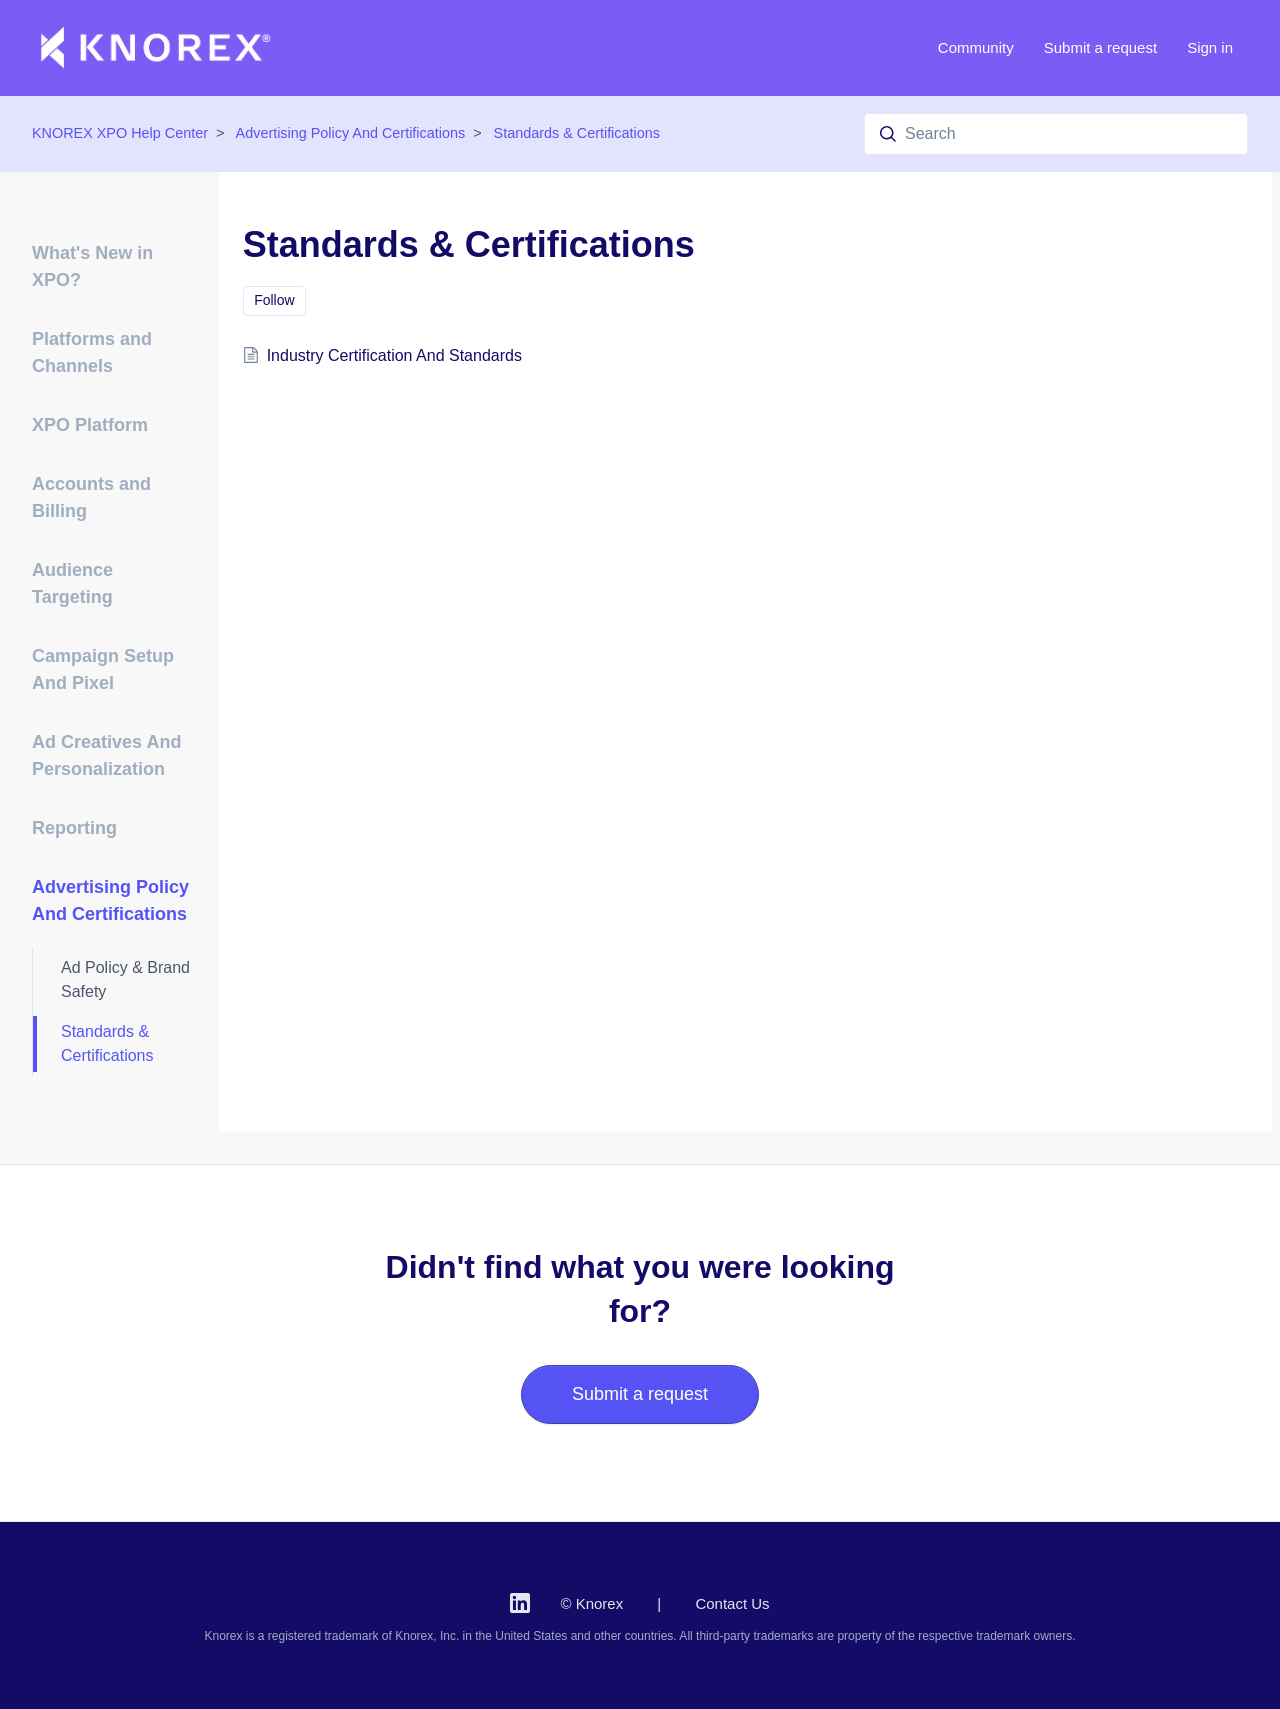  What do you see at coordinates (577, 133) in the screenshot?
I see `Standards & Certifications` at bounding box center [577, 133].